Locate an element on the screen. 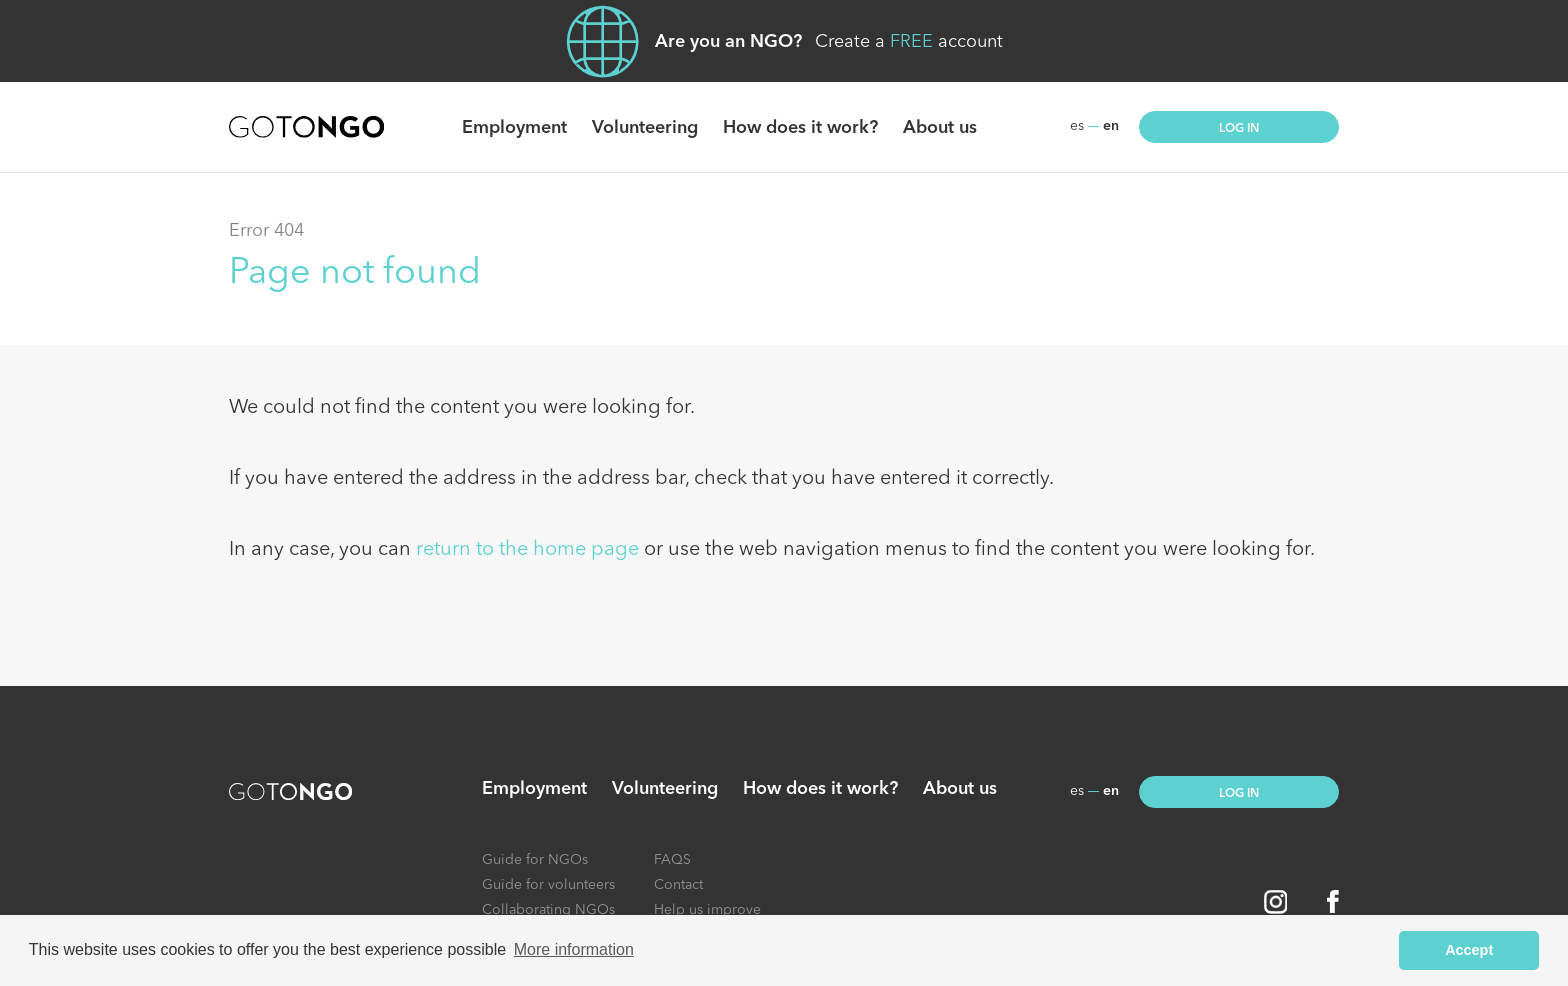  Collaborating NGOs is located at coordinates (548, 910).